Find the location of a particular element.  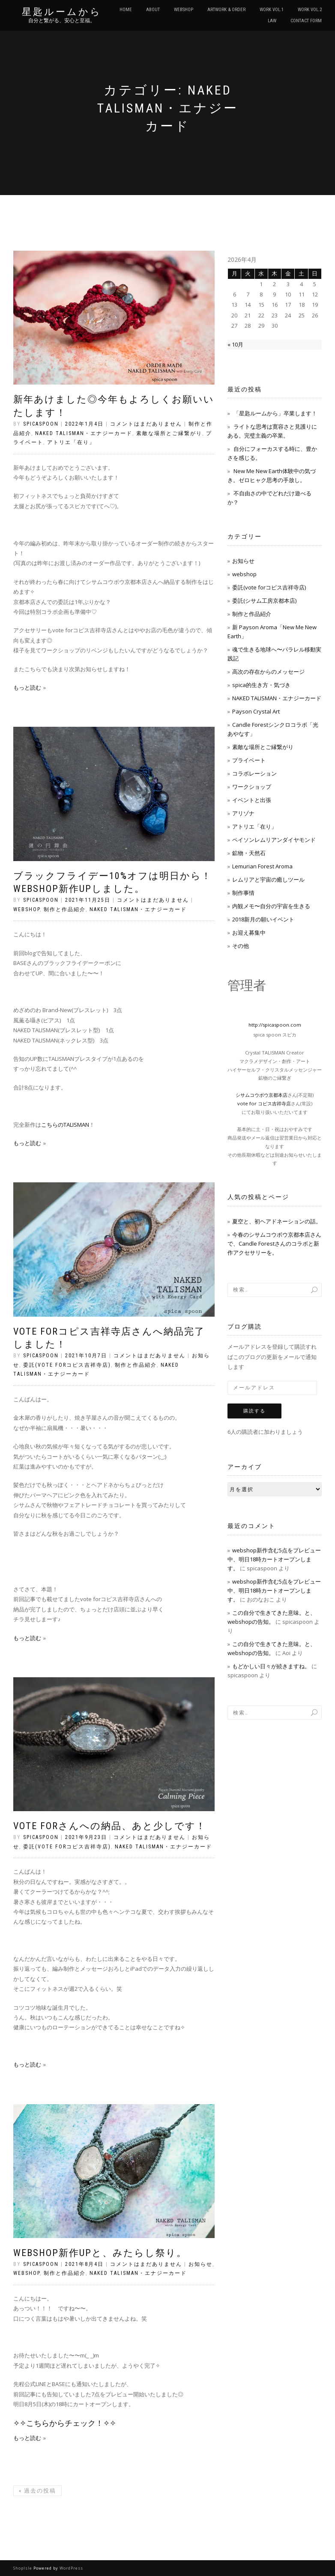

アトリエ「在り」 is located at coordinates (71, 442).